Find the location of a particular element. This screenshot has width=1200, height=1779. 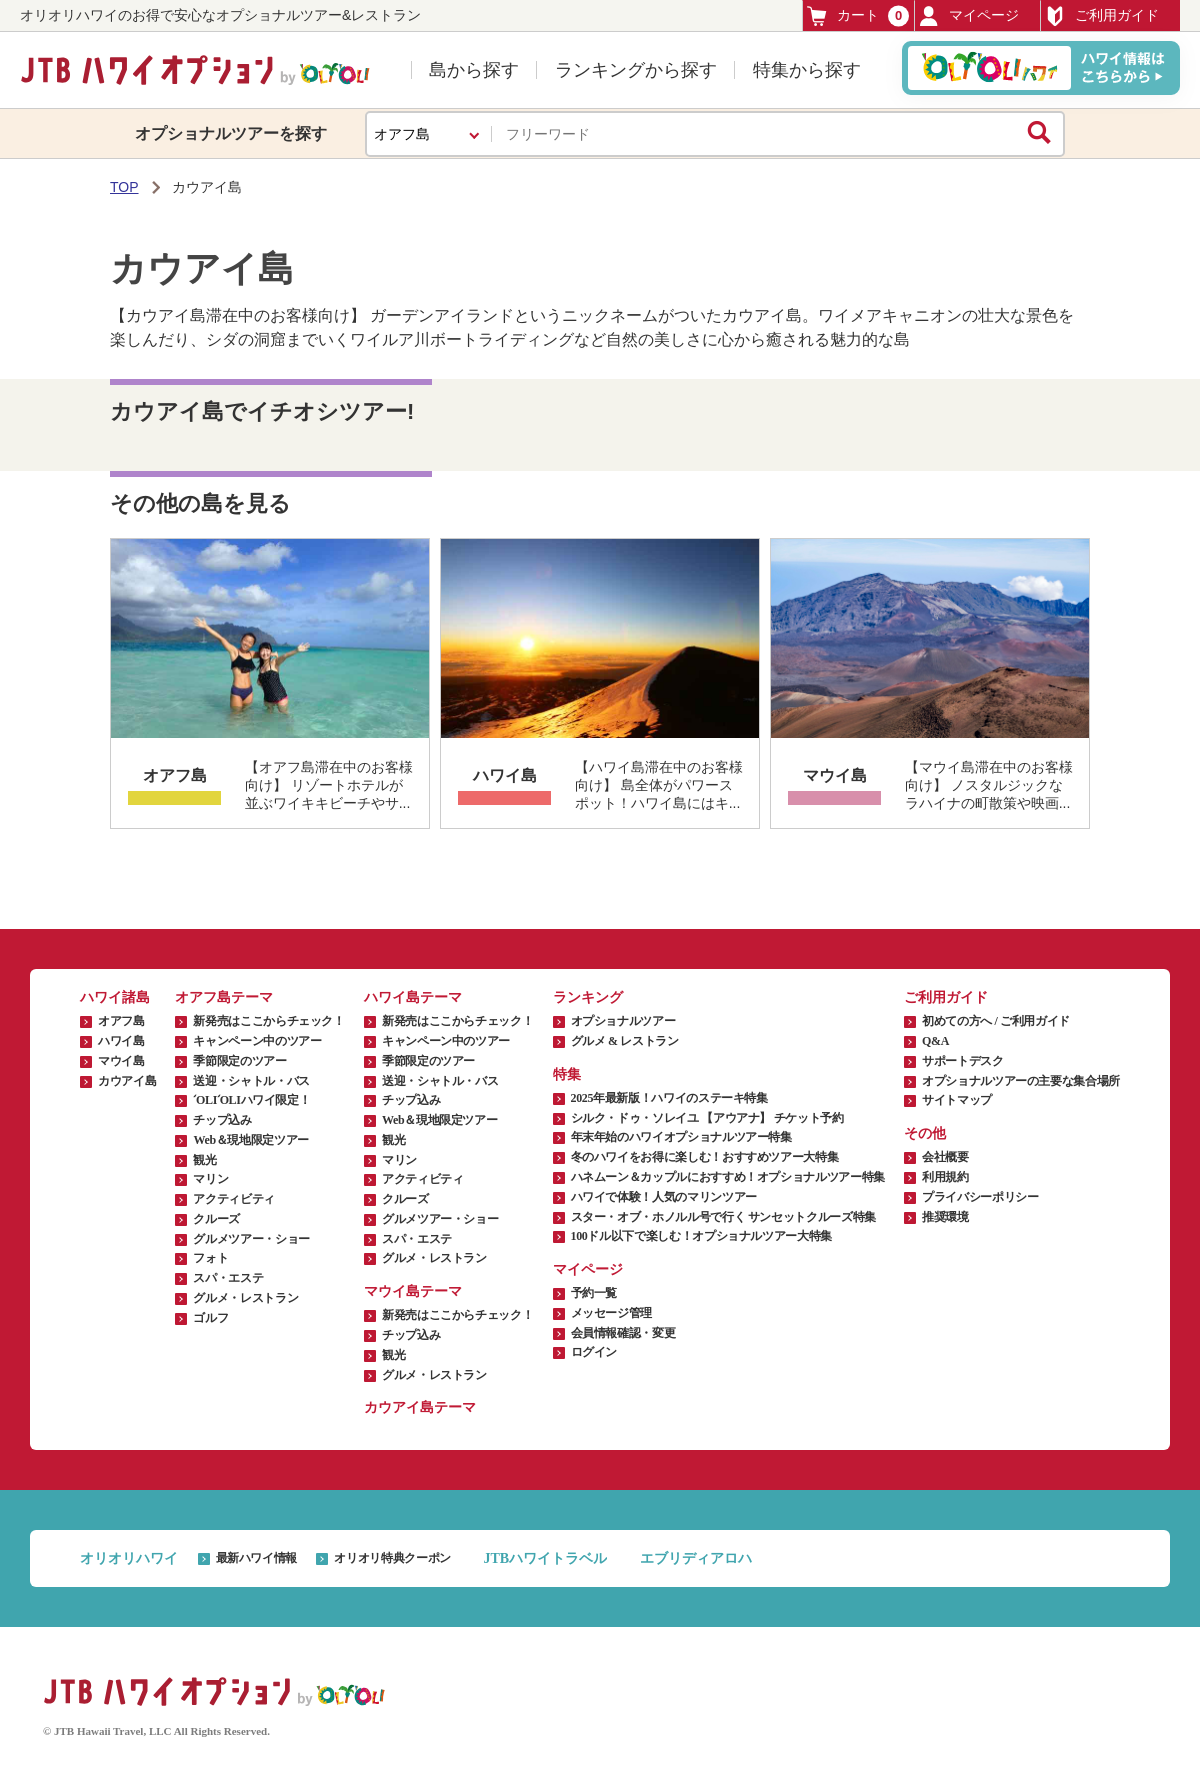

冬のハワイをお得に楽しむ！おすすめツアー大特集 is located at coordinates (705, 1157).